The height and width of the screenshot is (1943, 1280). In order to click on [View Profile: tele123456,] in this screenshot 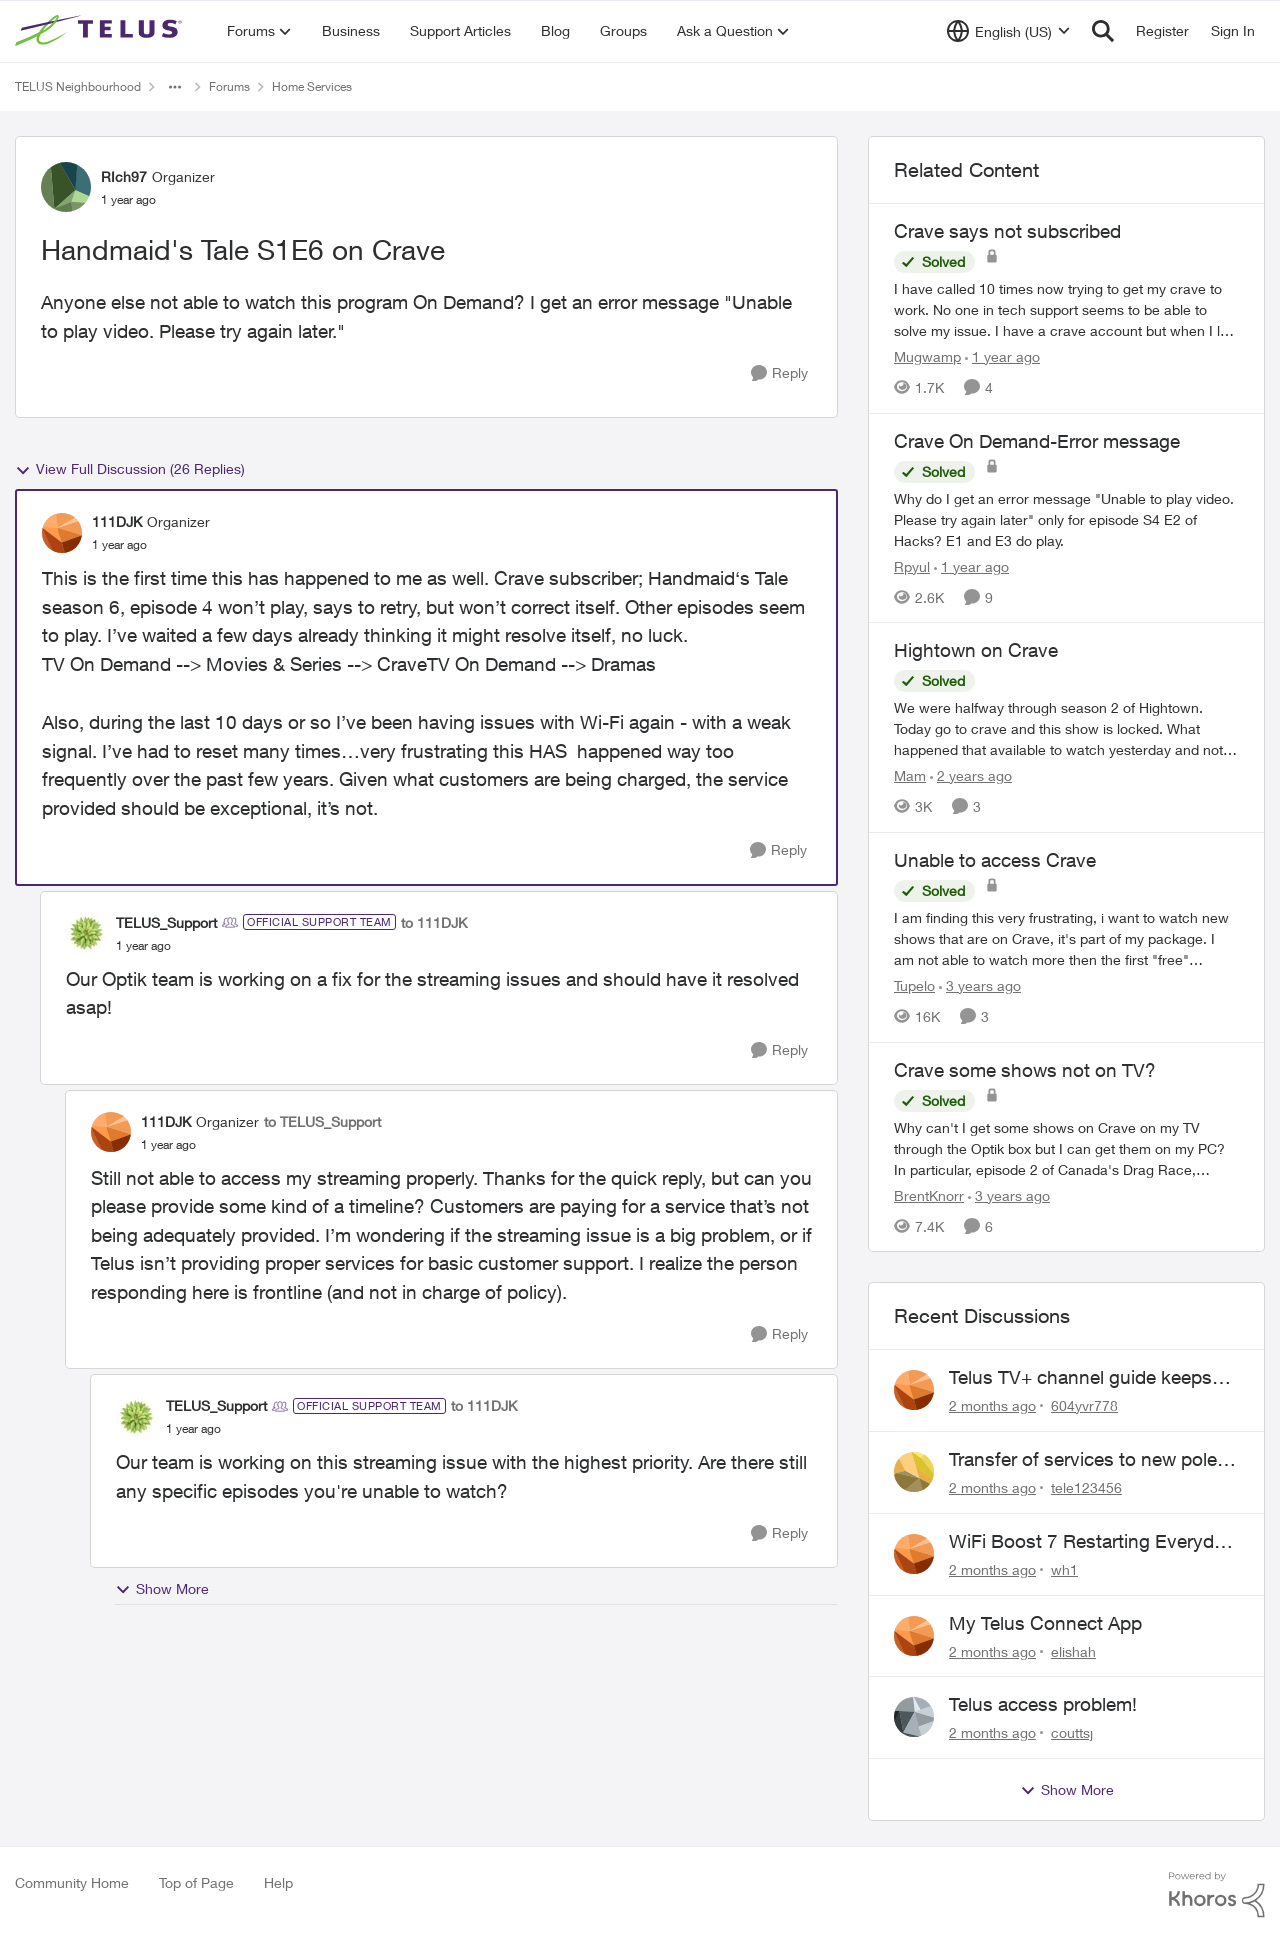, I will do `click(914, 1472)`.